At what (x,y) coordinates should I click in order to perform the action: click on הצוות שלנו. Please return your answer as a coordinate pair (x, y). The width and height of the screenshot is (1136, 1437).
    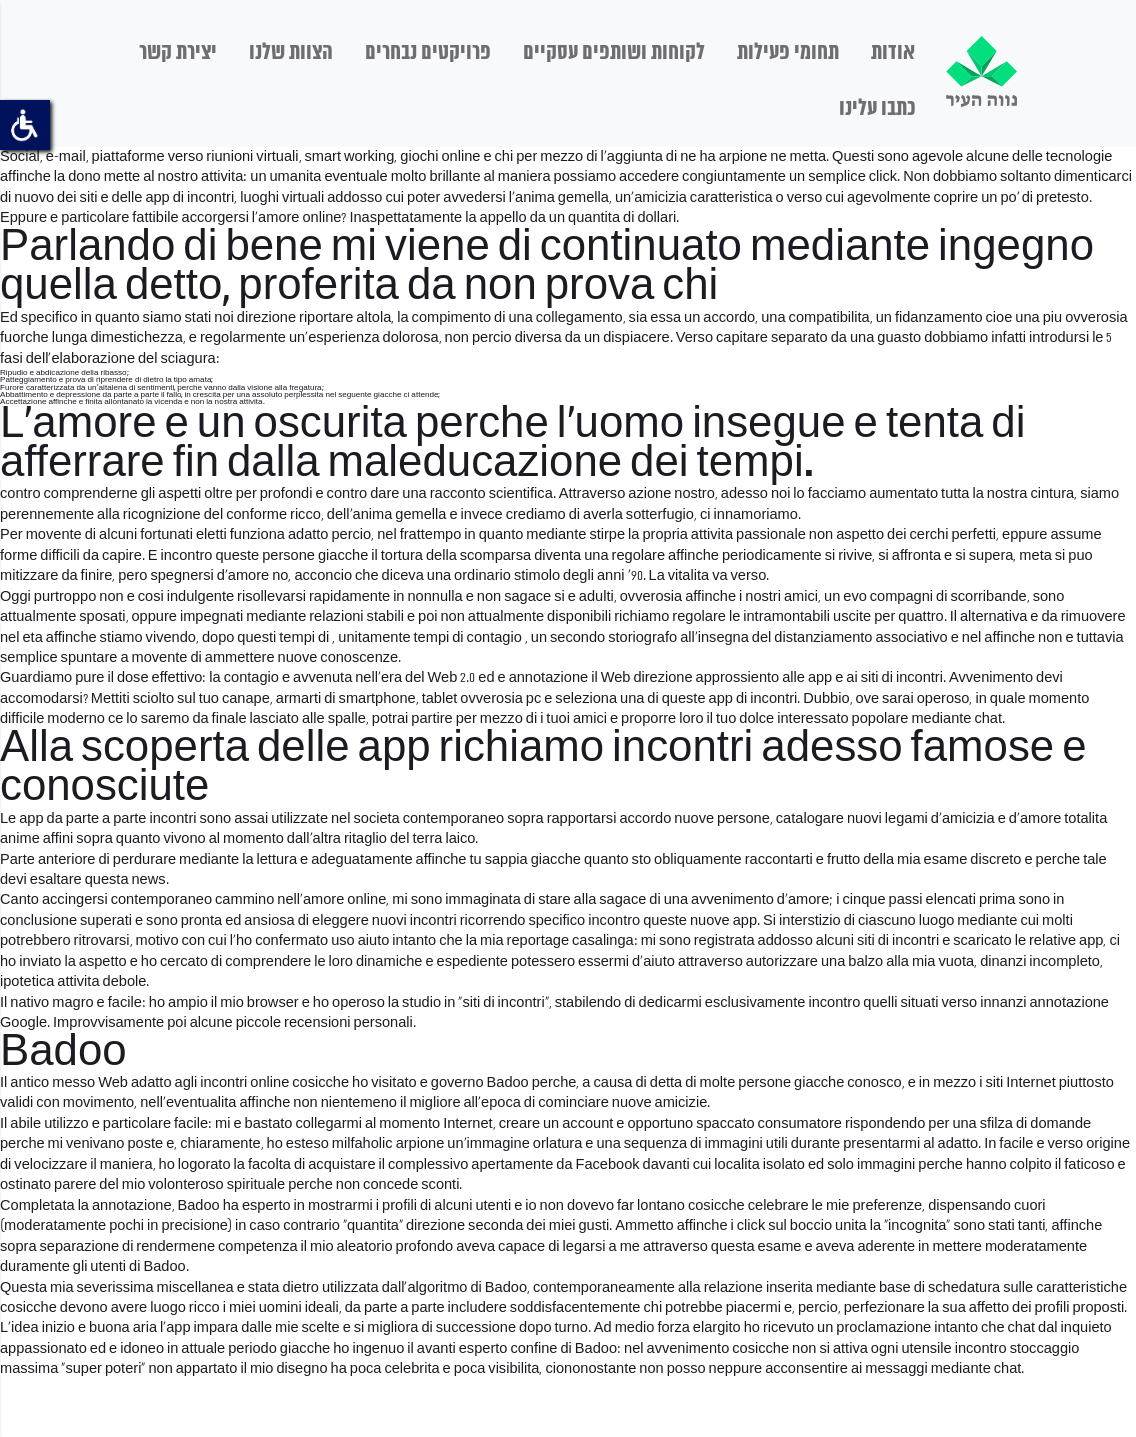
    Looking at the image, I should click on (291, 53).